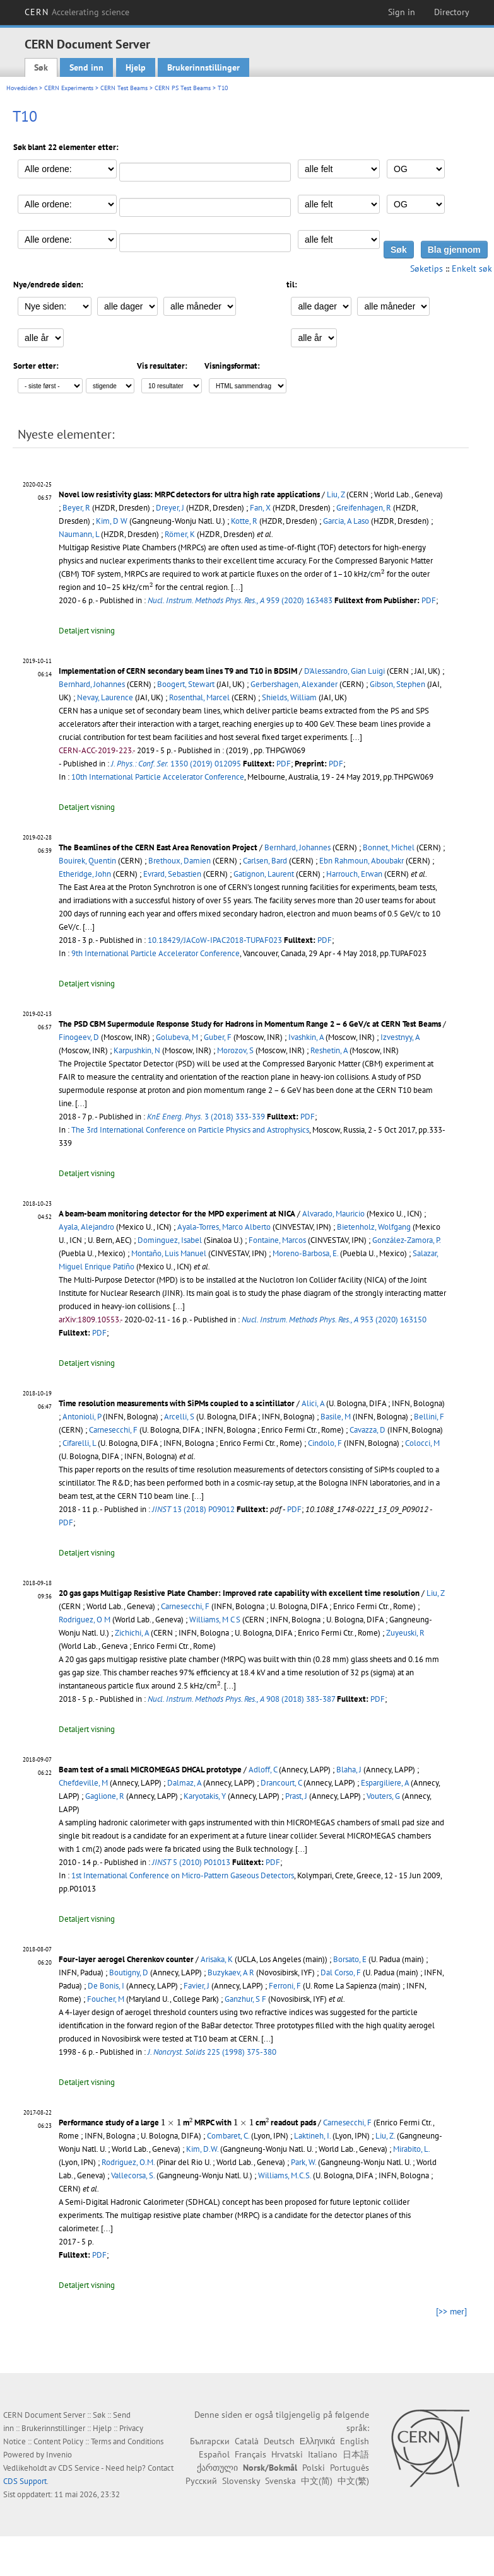 Image resolution: width=494 pixels, height=2576 pixels. What do you see at coordinates (294, 684) in the screenshot?
I see `Gerbershagen, Alexander` at bounding box center [294, 684].